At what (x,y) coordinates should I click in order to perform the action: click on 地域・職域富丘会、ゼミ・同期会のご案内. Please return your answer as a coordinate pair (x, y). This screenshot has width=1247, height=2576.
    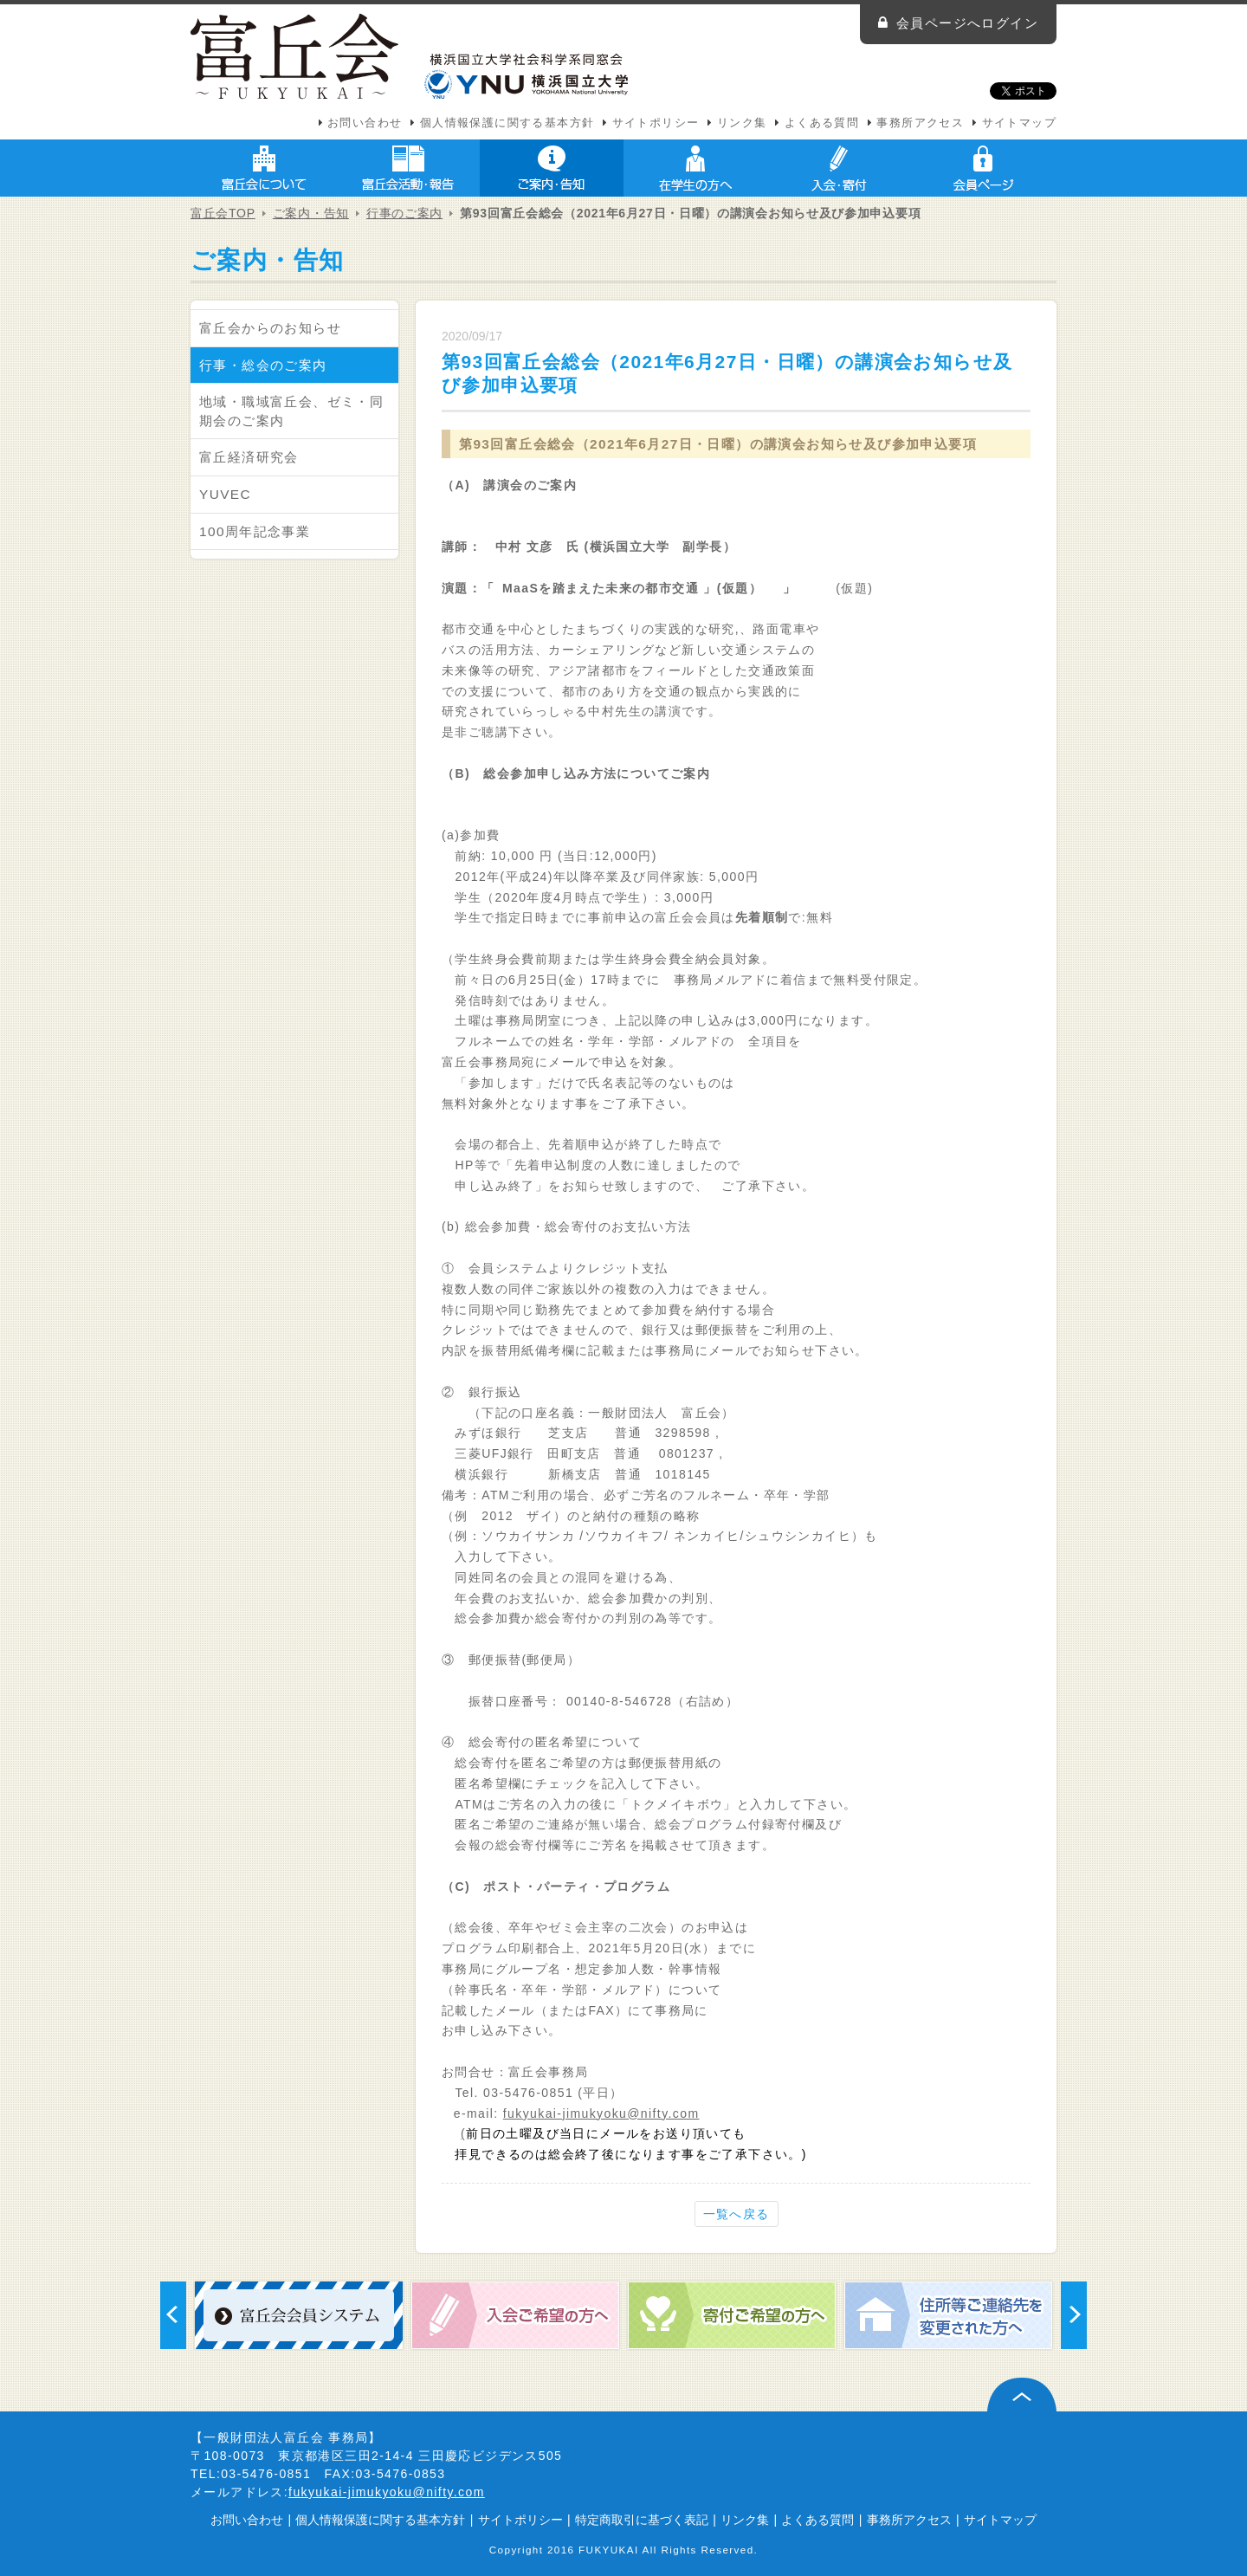
    Looking at the image, I should click on (291, 411).